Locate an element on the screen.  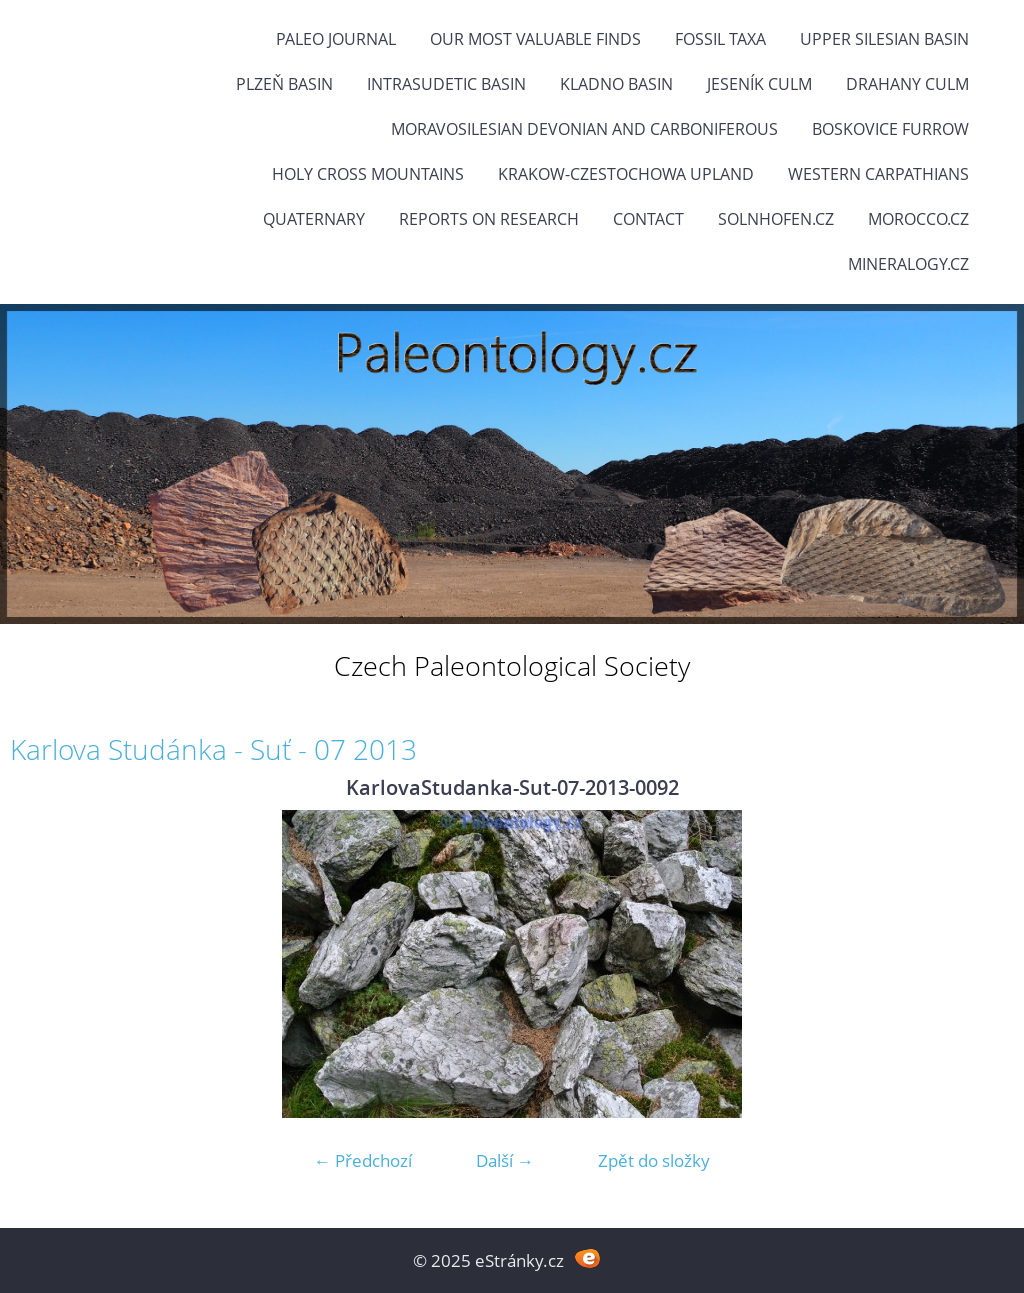
Contact is located at coordinates (648, 219).